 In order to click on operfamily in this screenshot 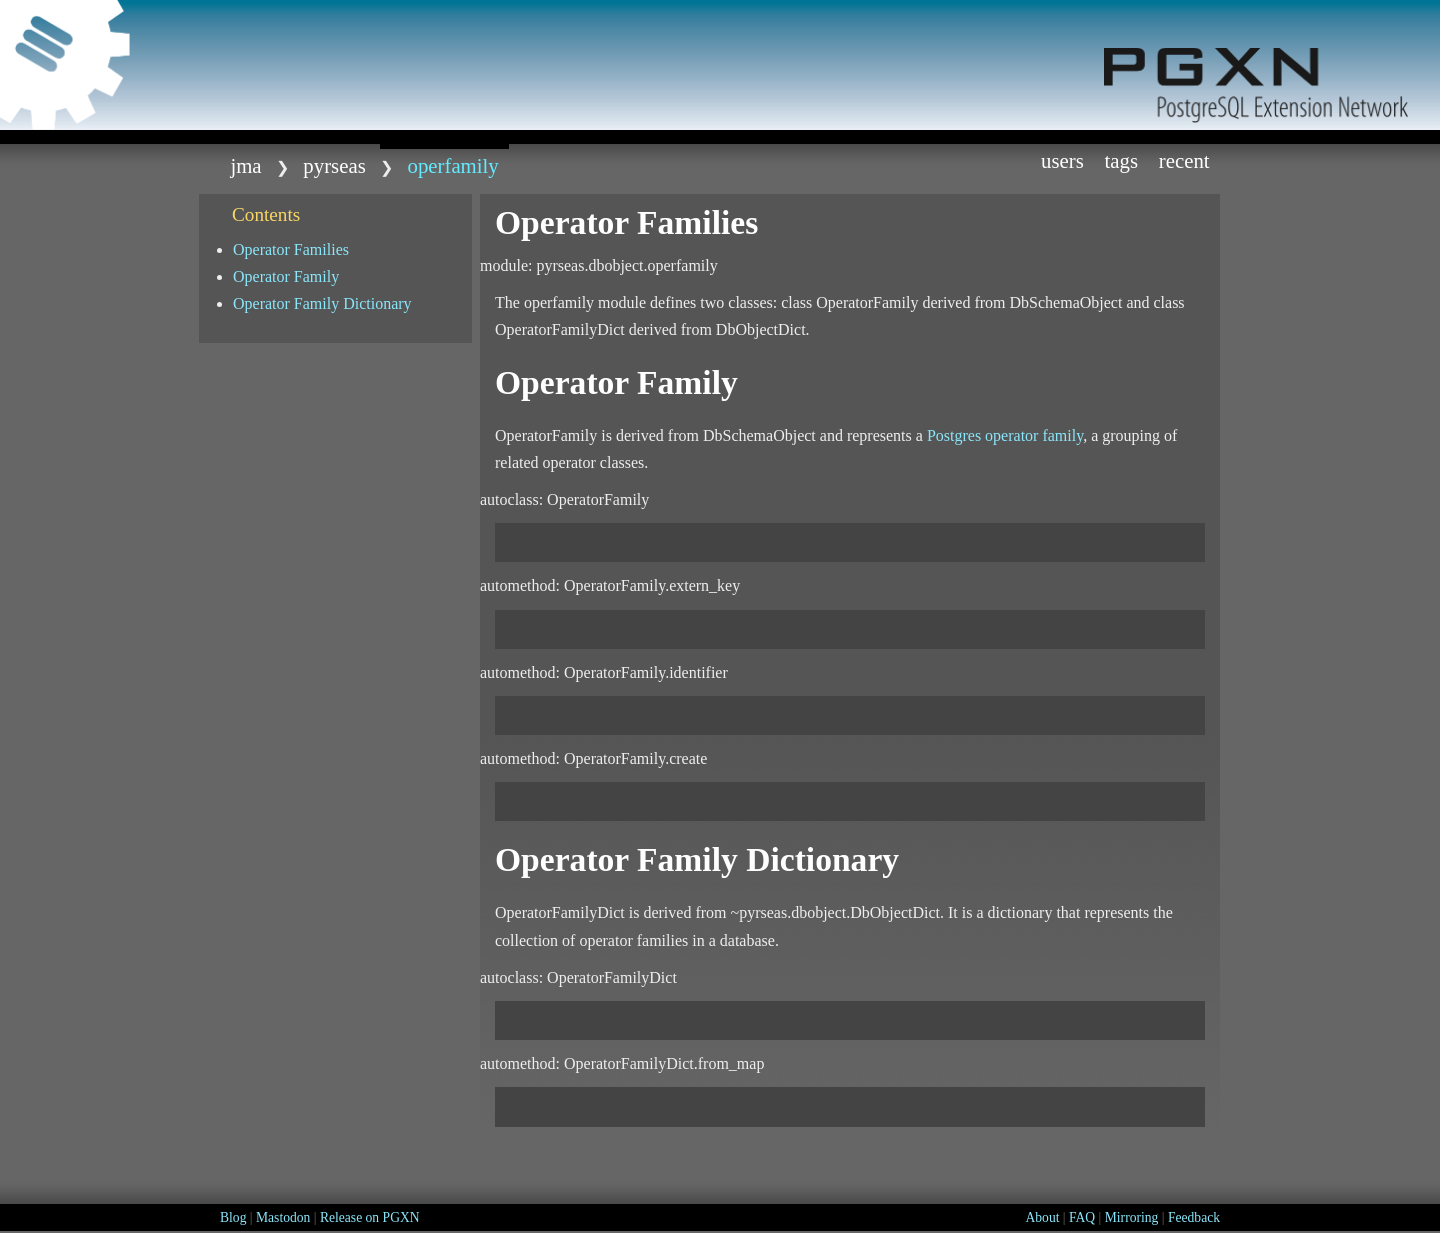, I will do `click(453, 165)`.